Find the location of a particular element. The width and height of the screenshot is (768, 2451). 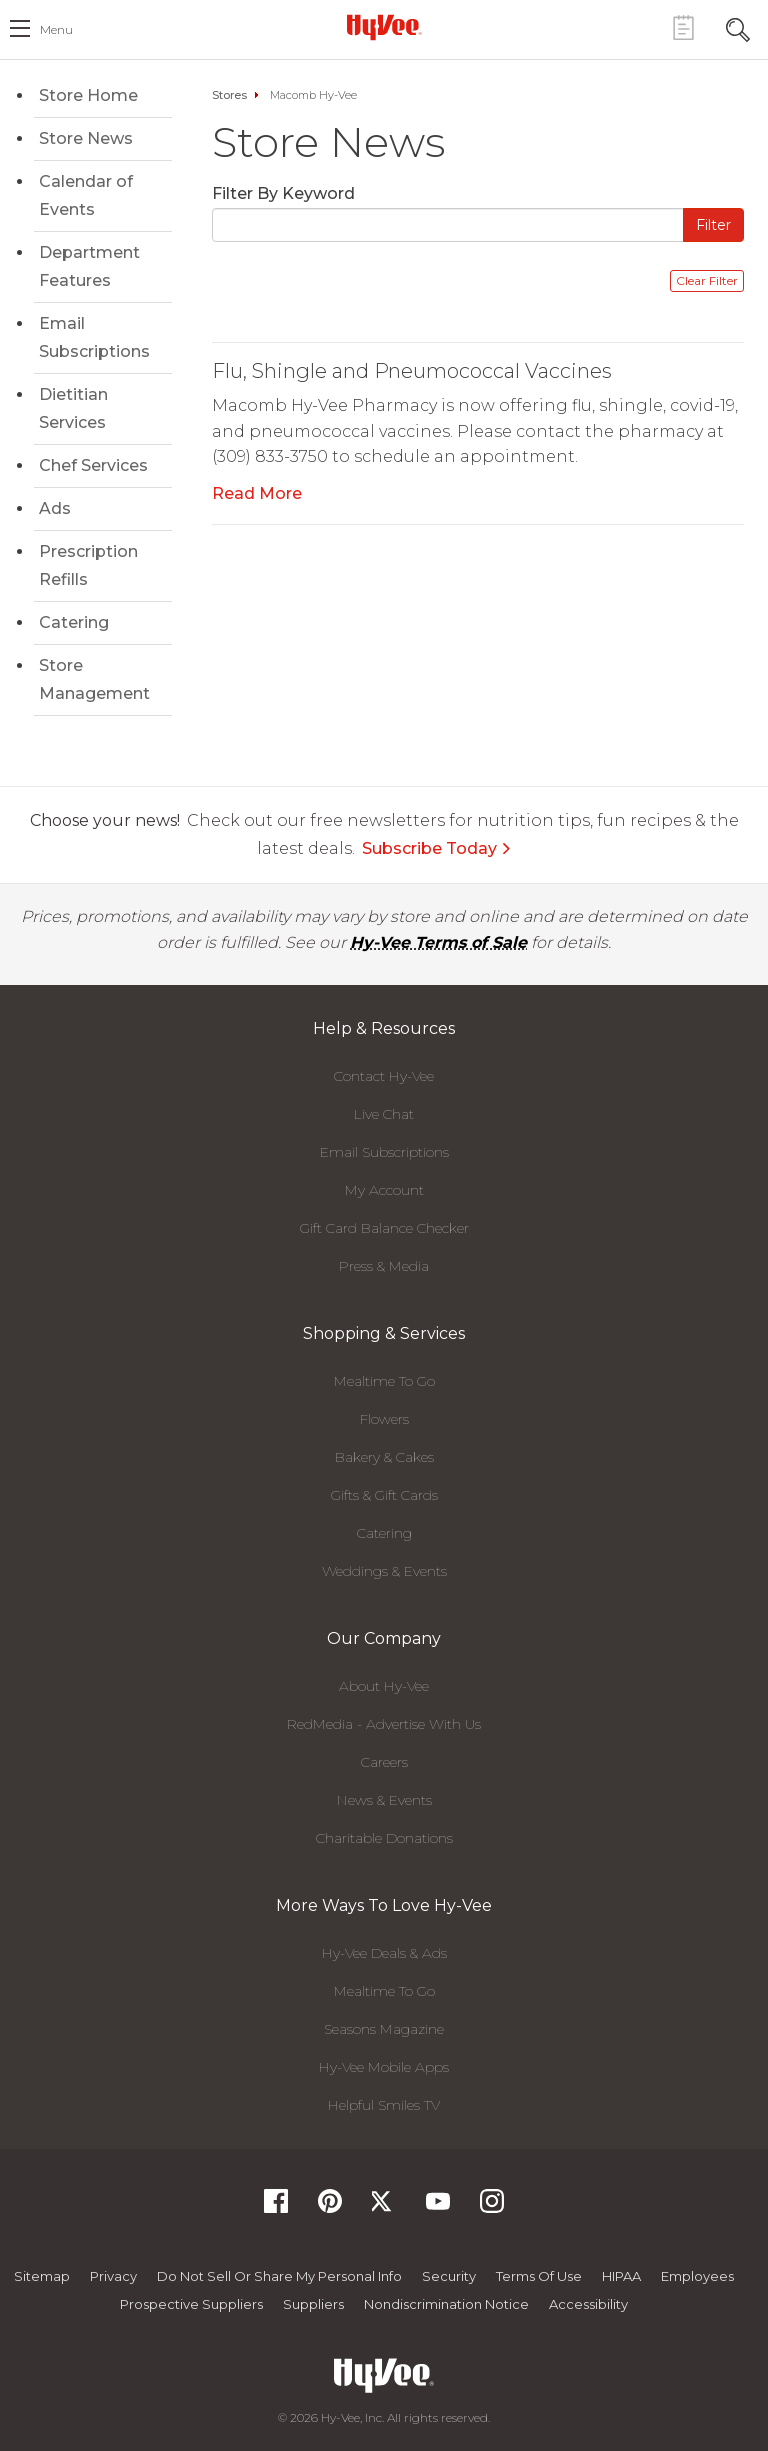

Charitable Donations is located at coordinates (384, 1838).